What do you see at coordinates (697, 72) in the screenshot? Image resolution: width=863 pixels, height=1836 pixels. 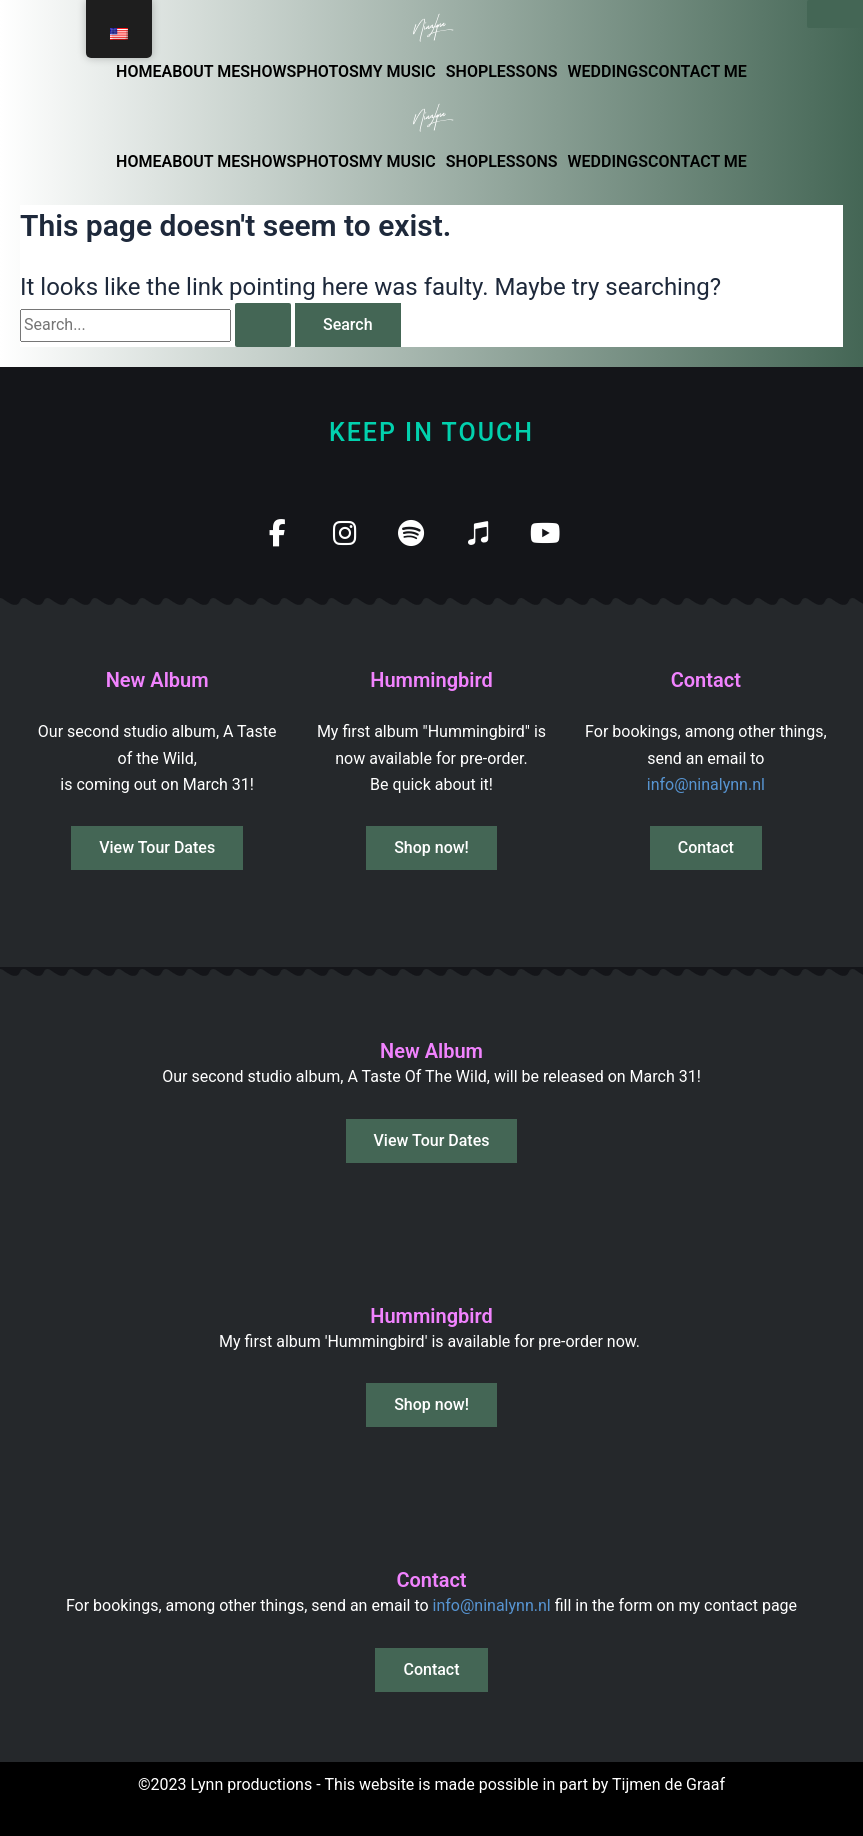 I see `CONTACT ME` at bounding box center [697, 72].